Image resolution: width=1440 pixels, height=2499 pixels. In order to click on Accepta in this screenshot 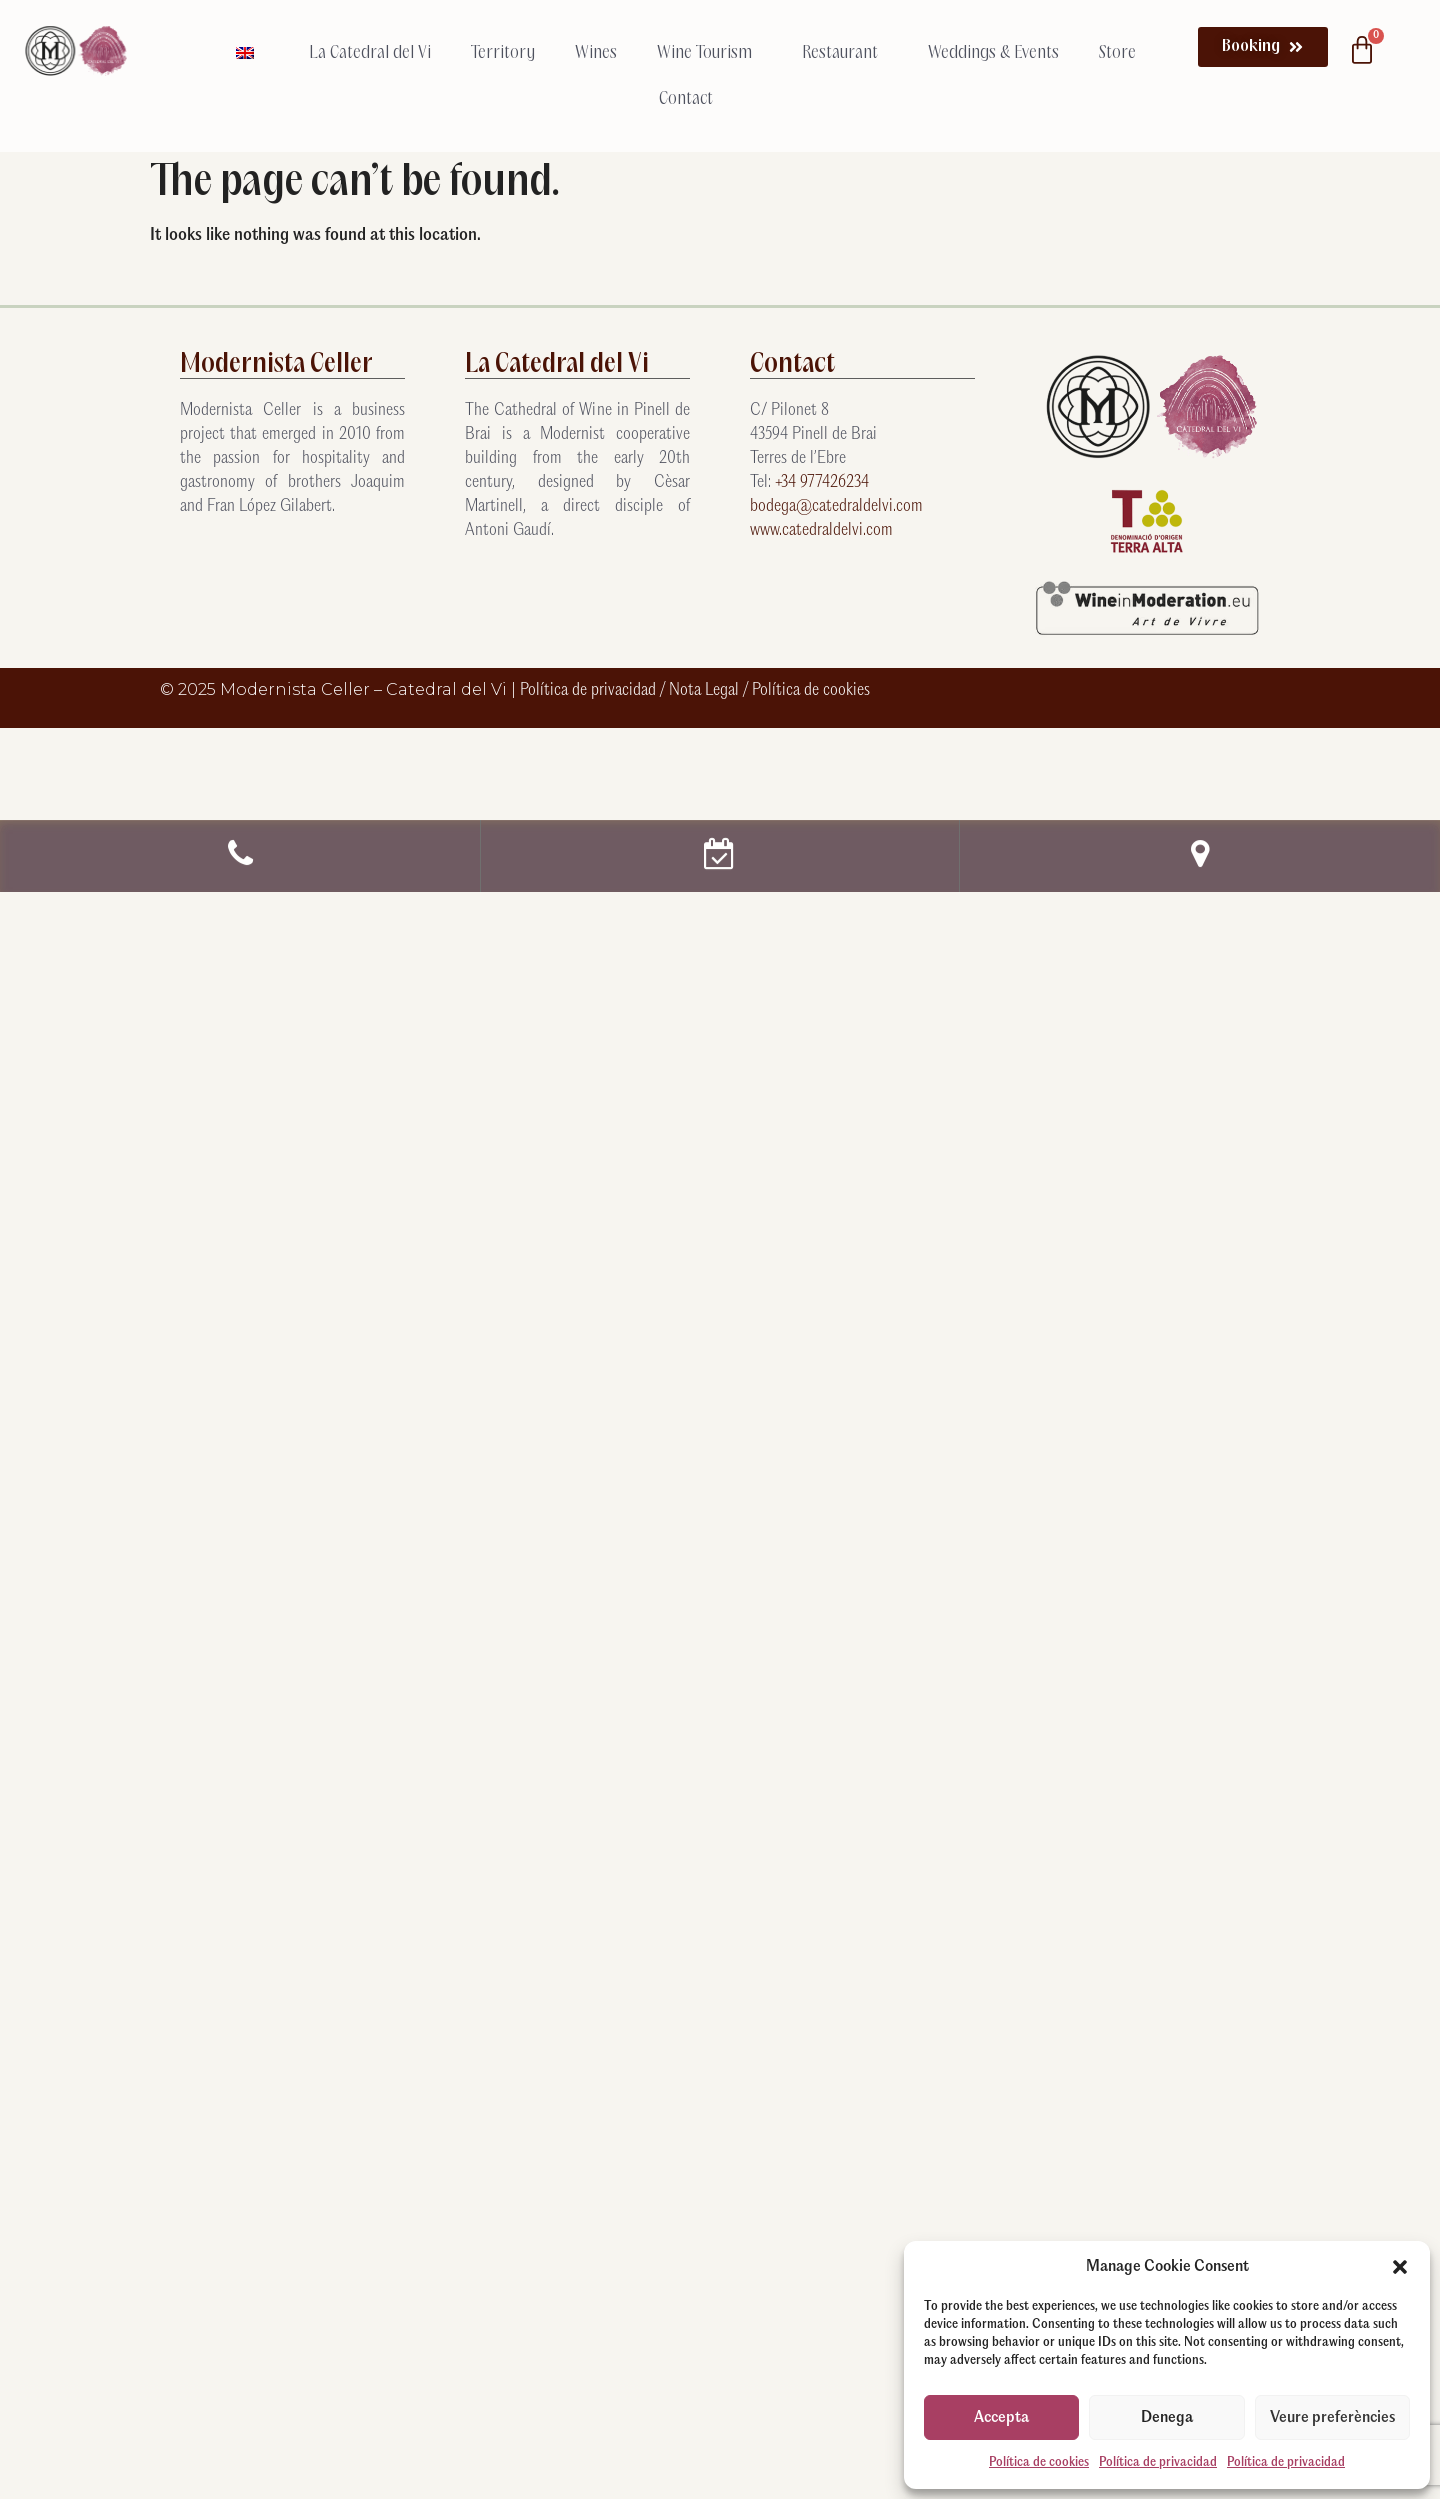, I will do `click(1001, 2417)`.